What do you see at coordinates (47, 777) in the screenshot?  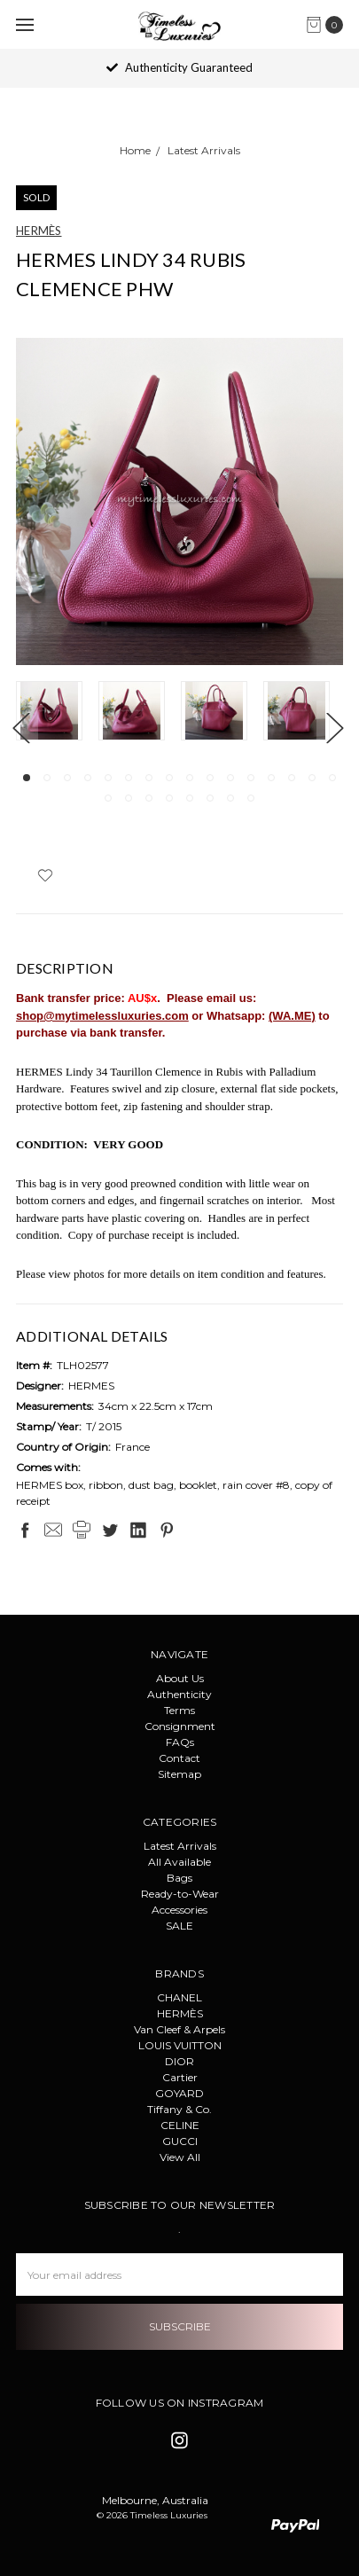 I see `2 [tab]` at bounding box center [47, 777].